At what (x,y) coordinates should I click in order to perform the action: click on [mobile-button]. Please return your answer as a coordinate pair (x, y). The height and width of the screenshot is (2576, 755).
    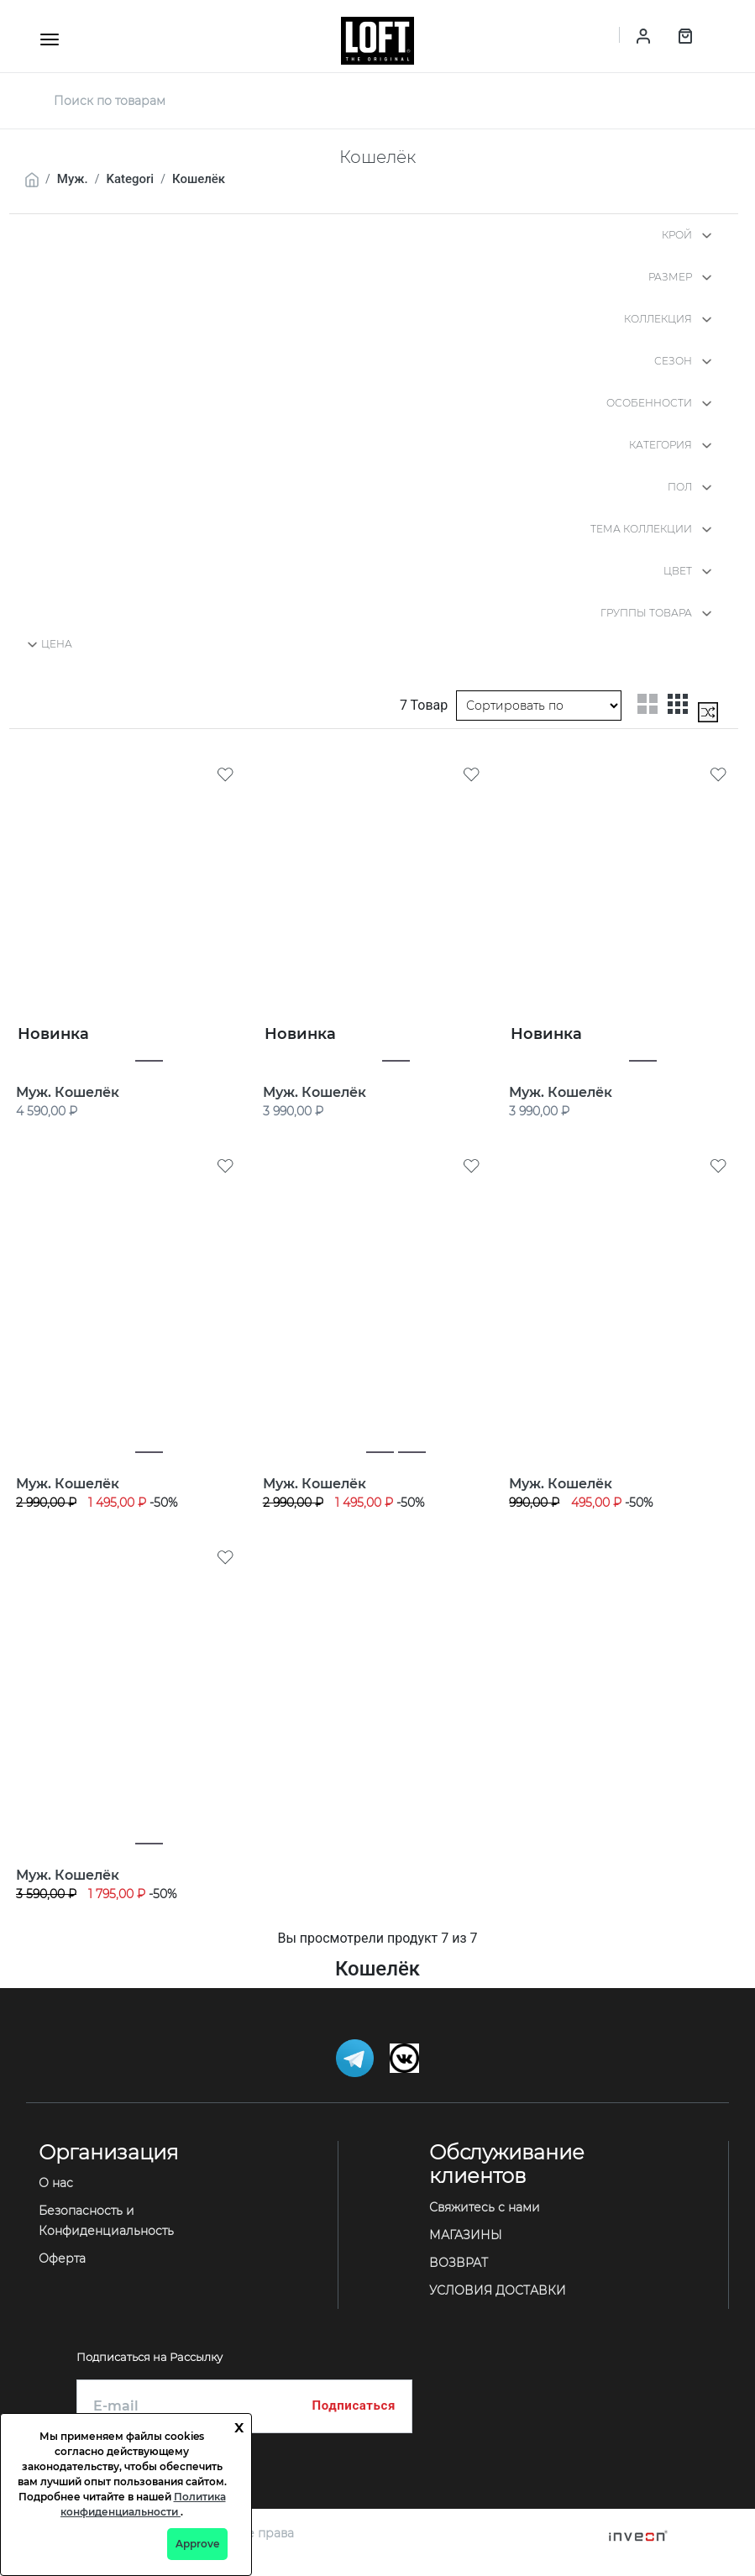
    Looking at the image, I should click on (50, 39).